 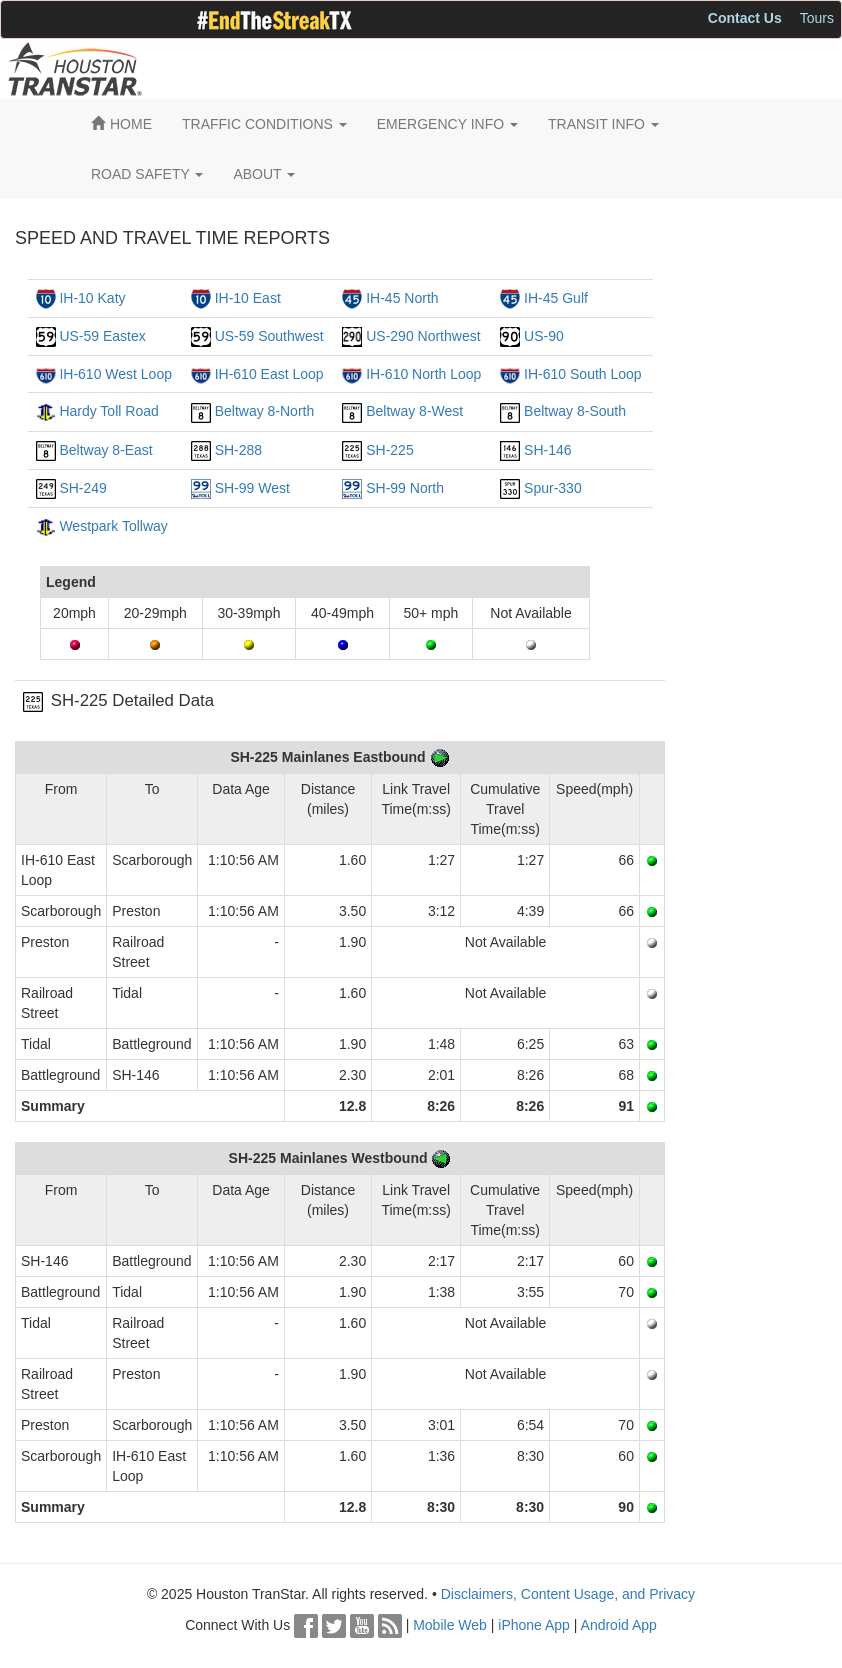 I want to click on IH-610 South Loop, so click(x=583, y=374).